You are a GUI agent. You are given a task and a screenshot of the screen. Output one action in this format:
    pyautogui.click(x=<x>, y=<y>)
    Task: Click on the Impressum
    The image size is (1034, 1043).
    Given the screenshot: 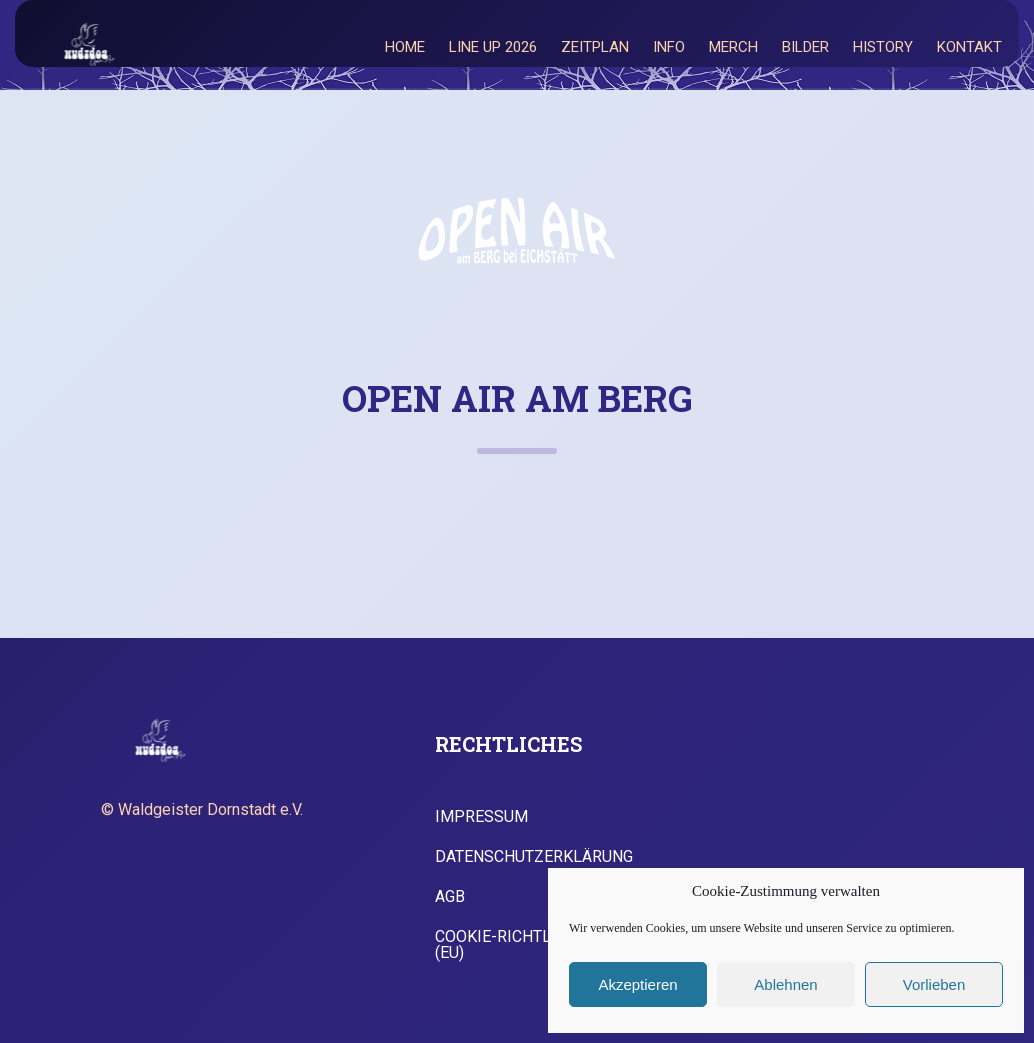 What is the action you would take?
    pyautogui.click(x=481, y=817)
    